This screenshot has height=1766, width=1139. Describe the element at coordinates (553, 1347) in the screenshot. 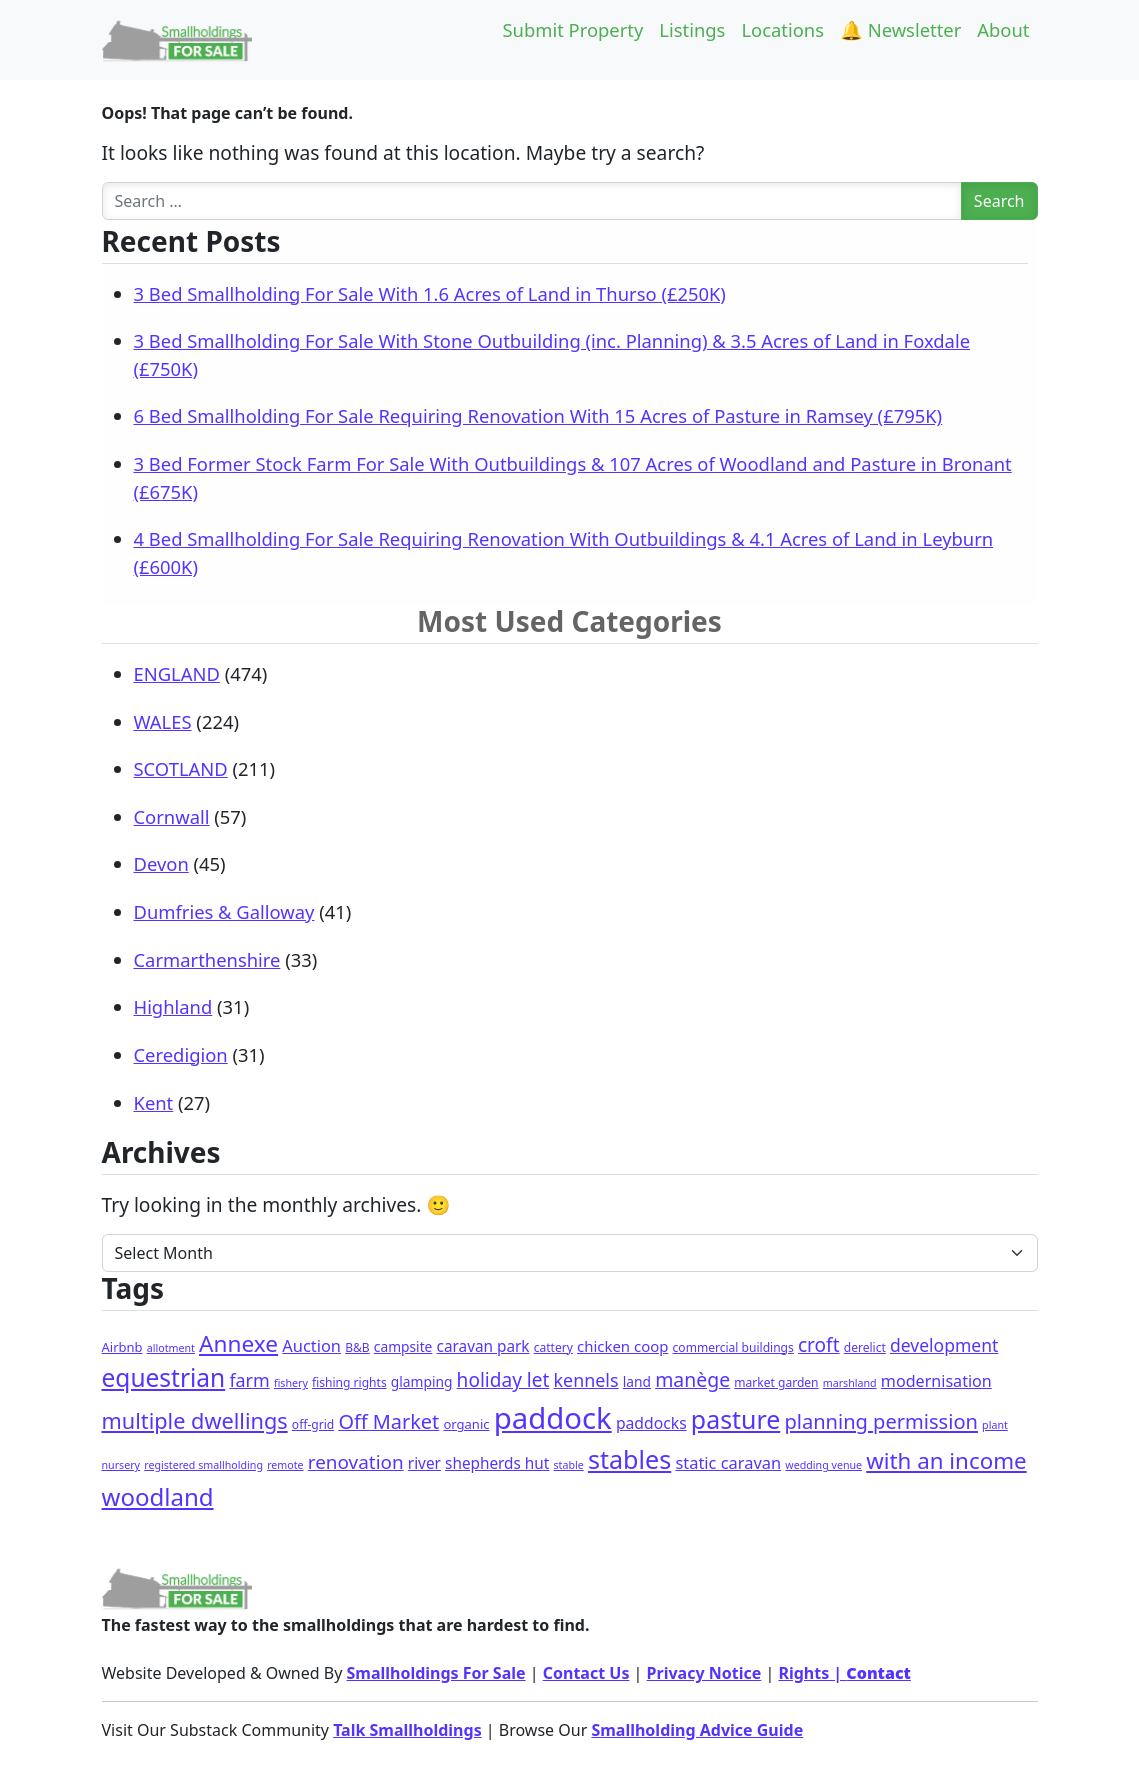

I see `cattery [cattery (2 items)]` at that location.